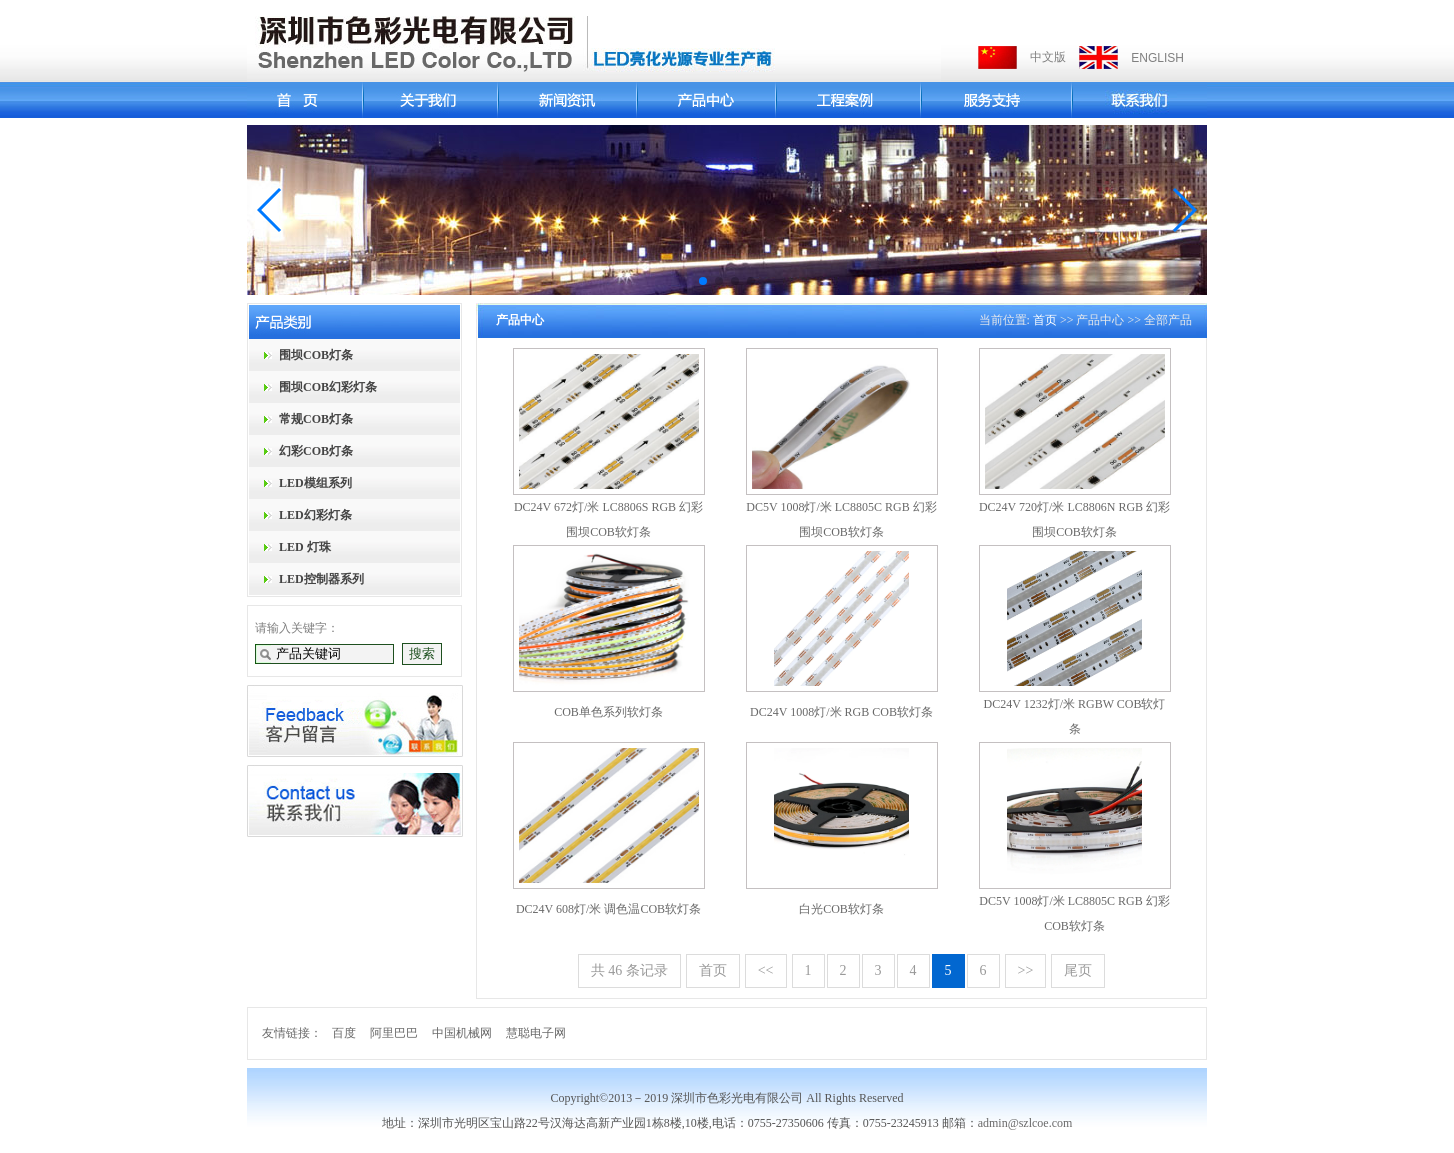 This screenshot has height=1153, width=1454. What do you see at coordinates (394, 1033) in the screenshot?
I see `阿里巴巴` at bounding box center [394, 1033].